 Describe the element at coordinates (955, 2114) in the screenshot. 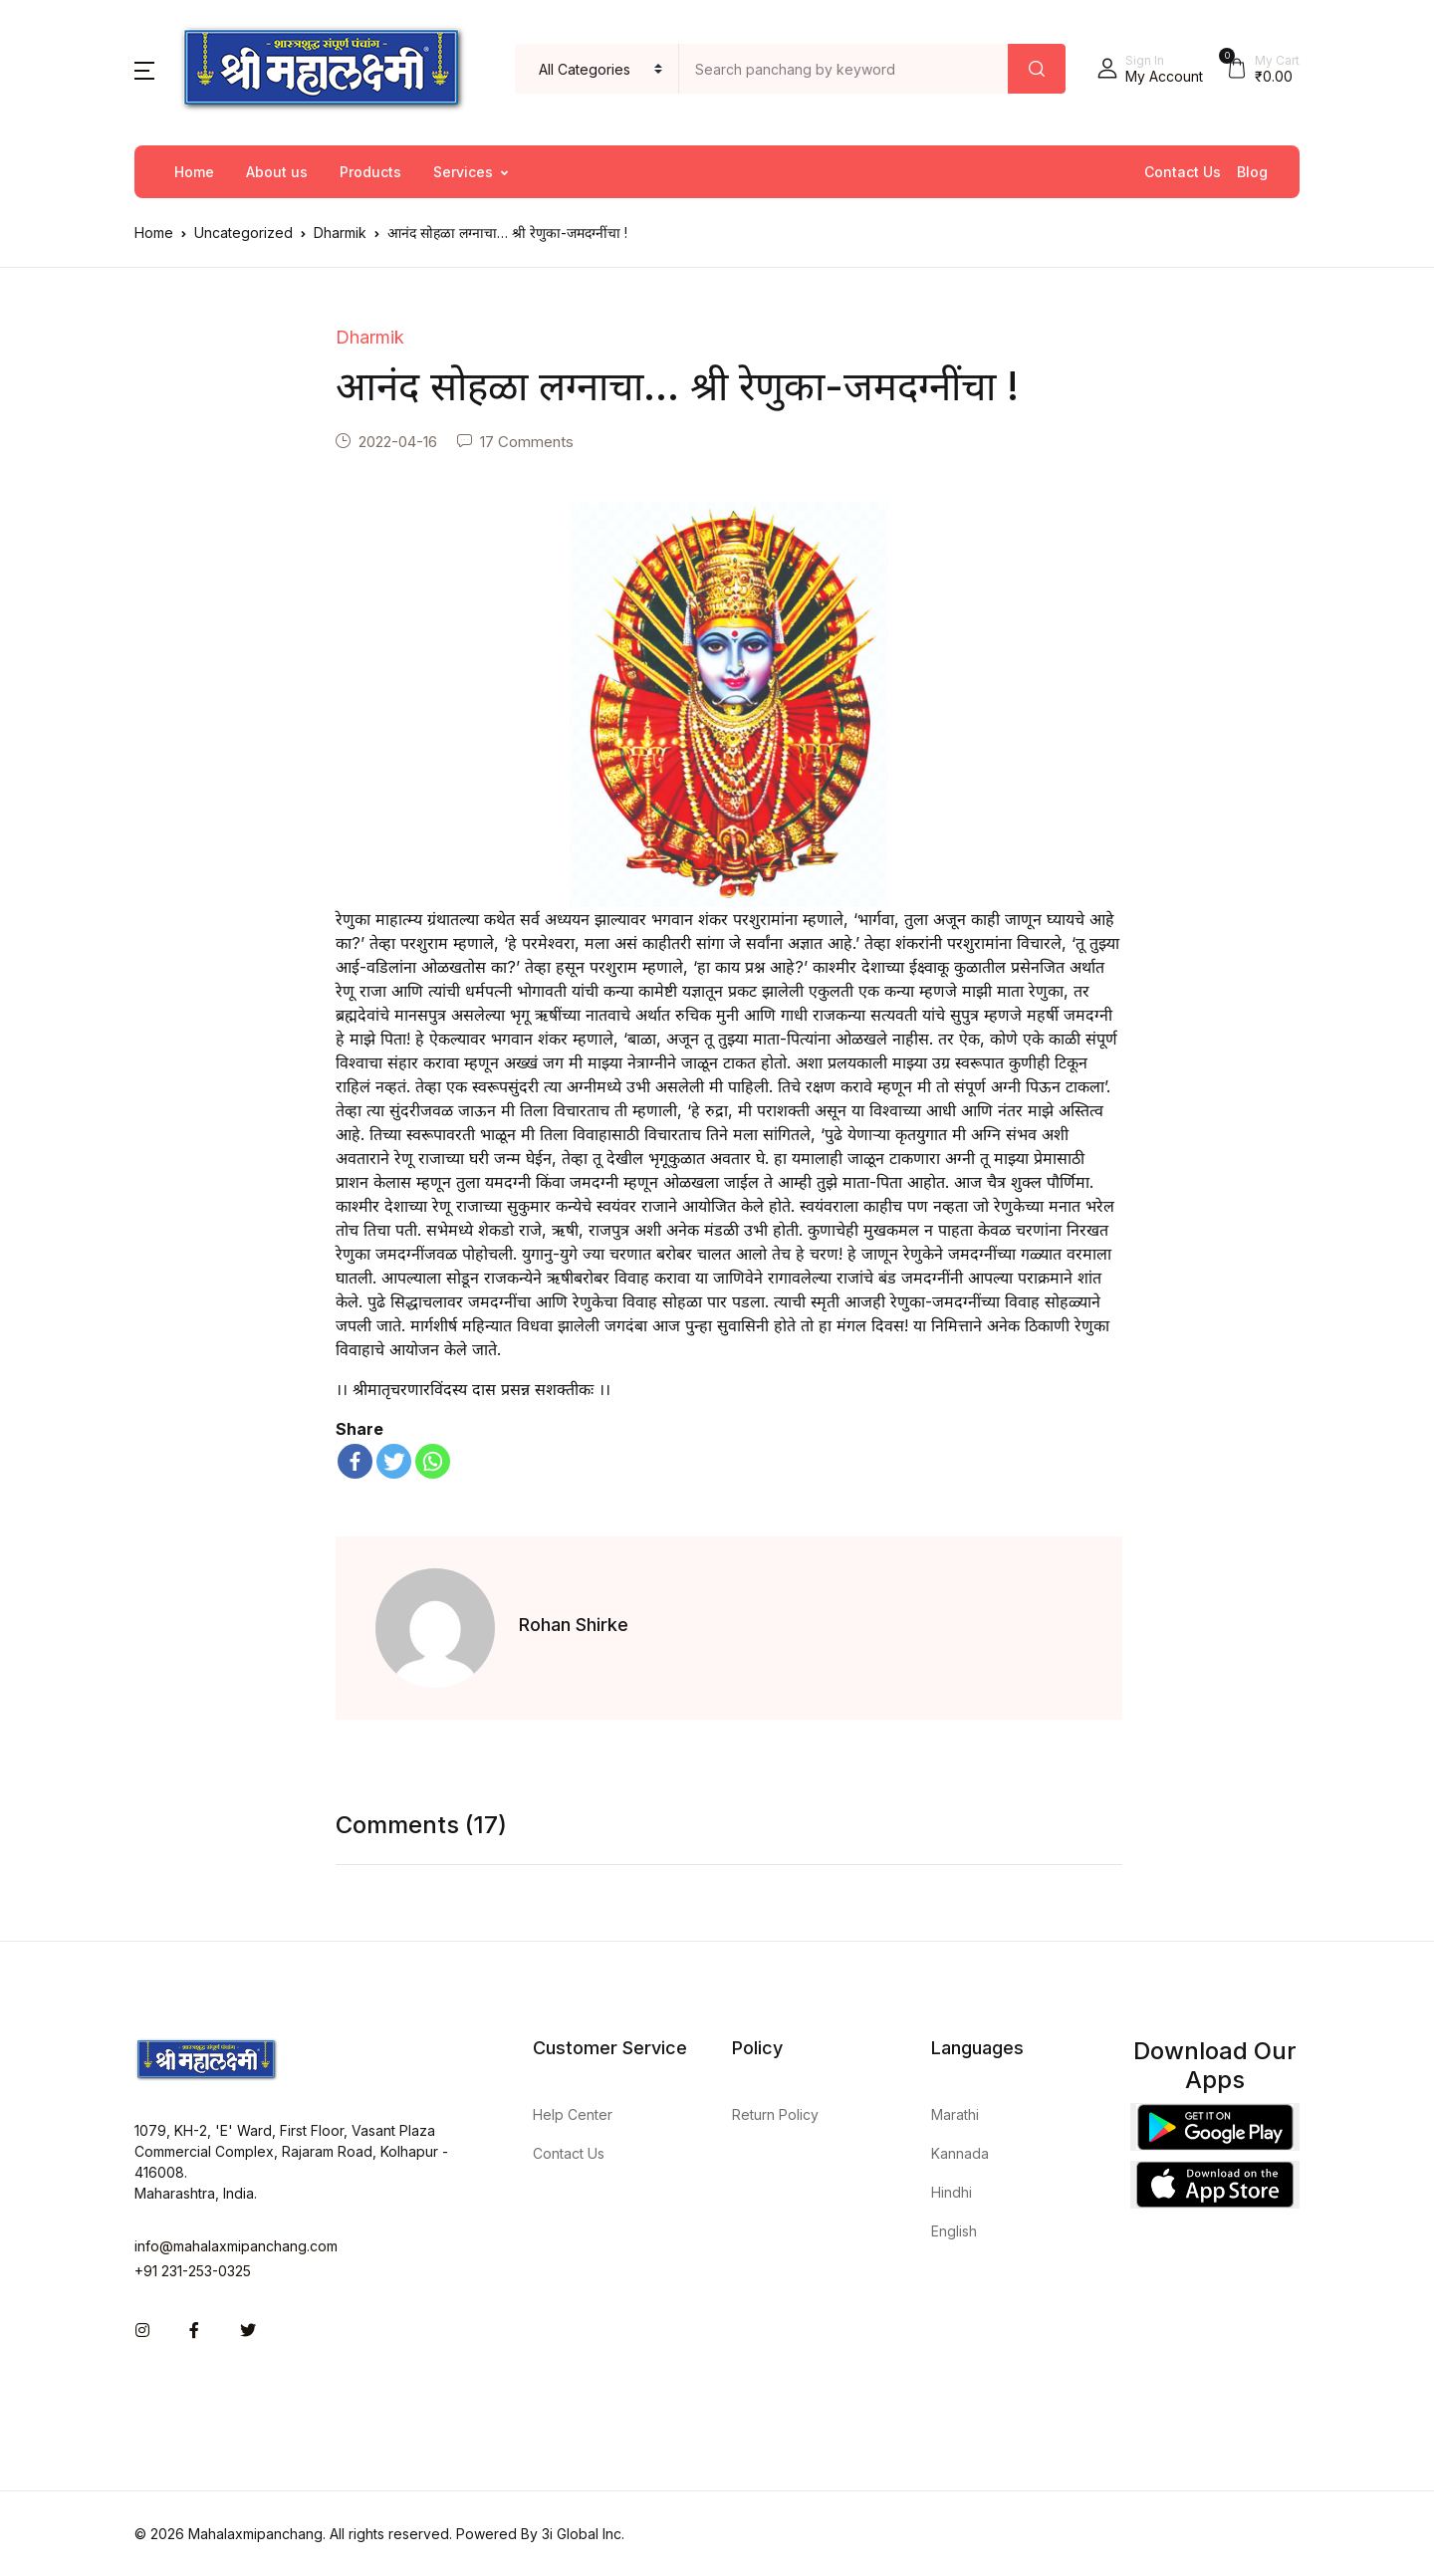

I see `Marathi` at that location.